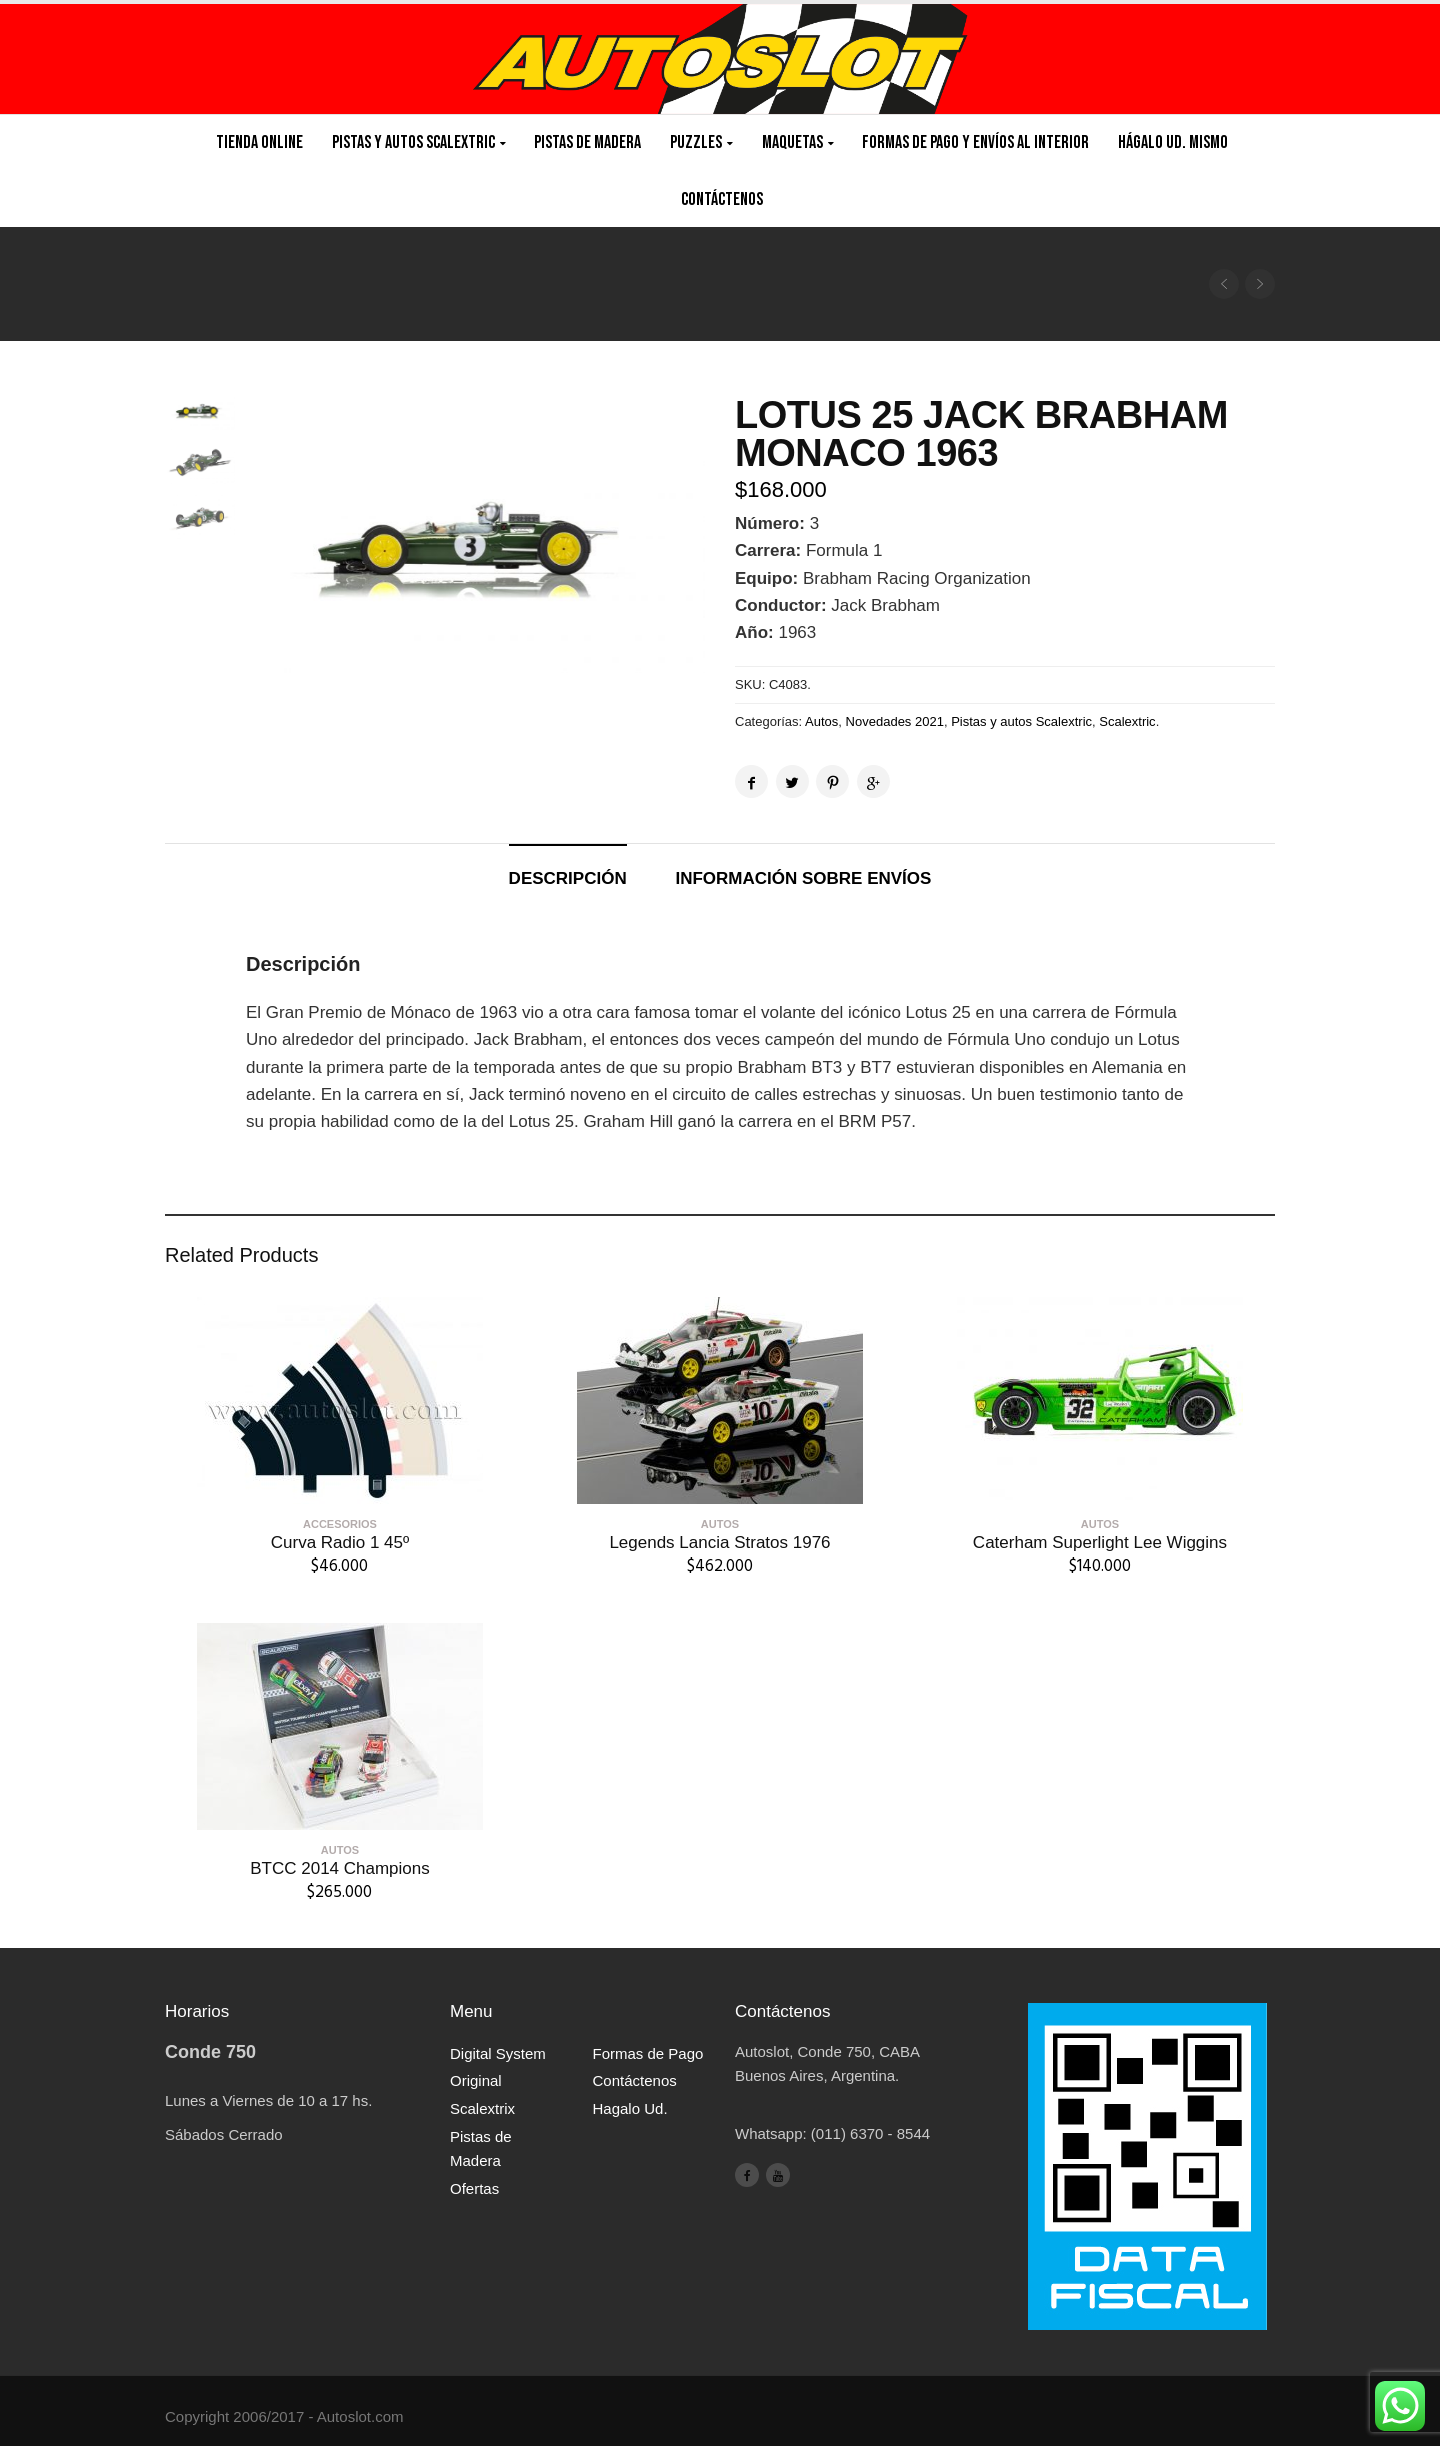 This screenshot has height=2446, width=1440. What do you see at coordinates (803, 878) in the screenshot?
I see `Información sobre envíos` at bounding box center [803, 878].